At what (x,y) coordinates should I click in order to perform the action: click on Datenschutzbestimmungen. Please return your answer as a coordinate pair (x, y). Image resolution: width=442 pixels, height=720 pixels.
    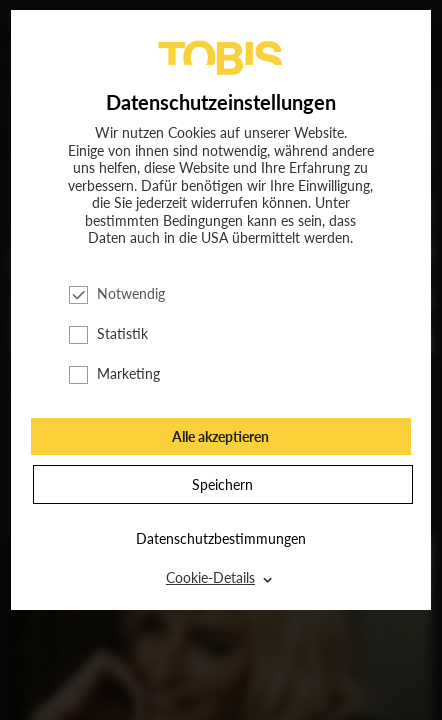
    Looking at the image, I should click on (221, 538).